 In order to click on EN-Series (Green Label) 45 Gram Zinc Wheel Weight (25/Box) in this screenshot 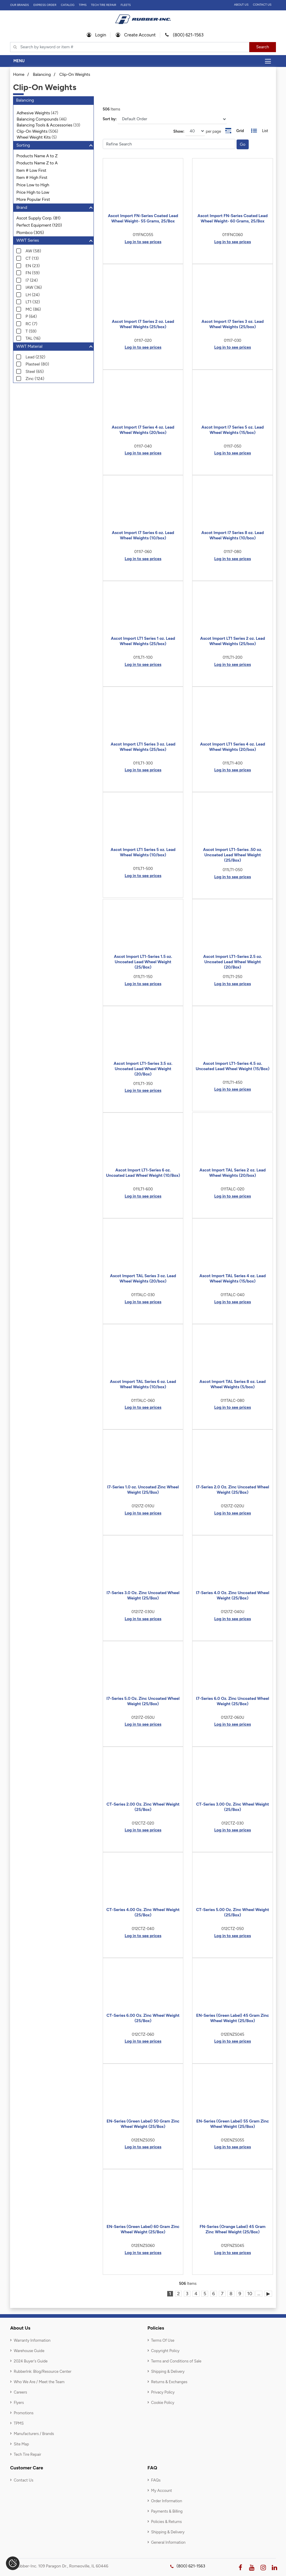, I will do `click(232, 2018)`.